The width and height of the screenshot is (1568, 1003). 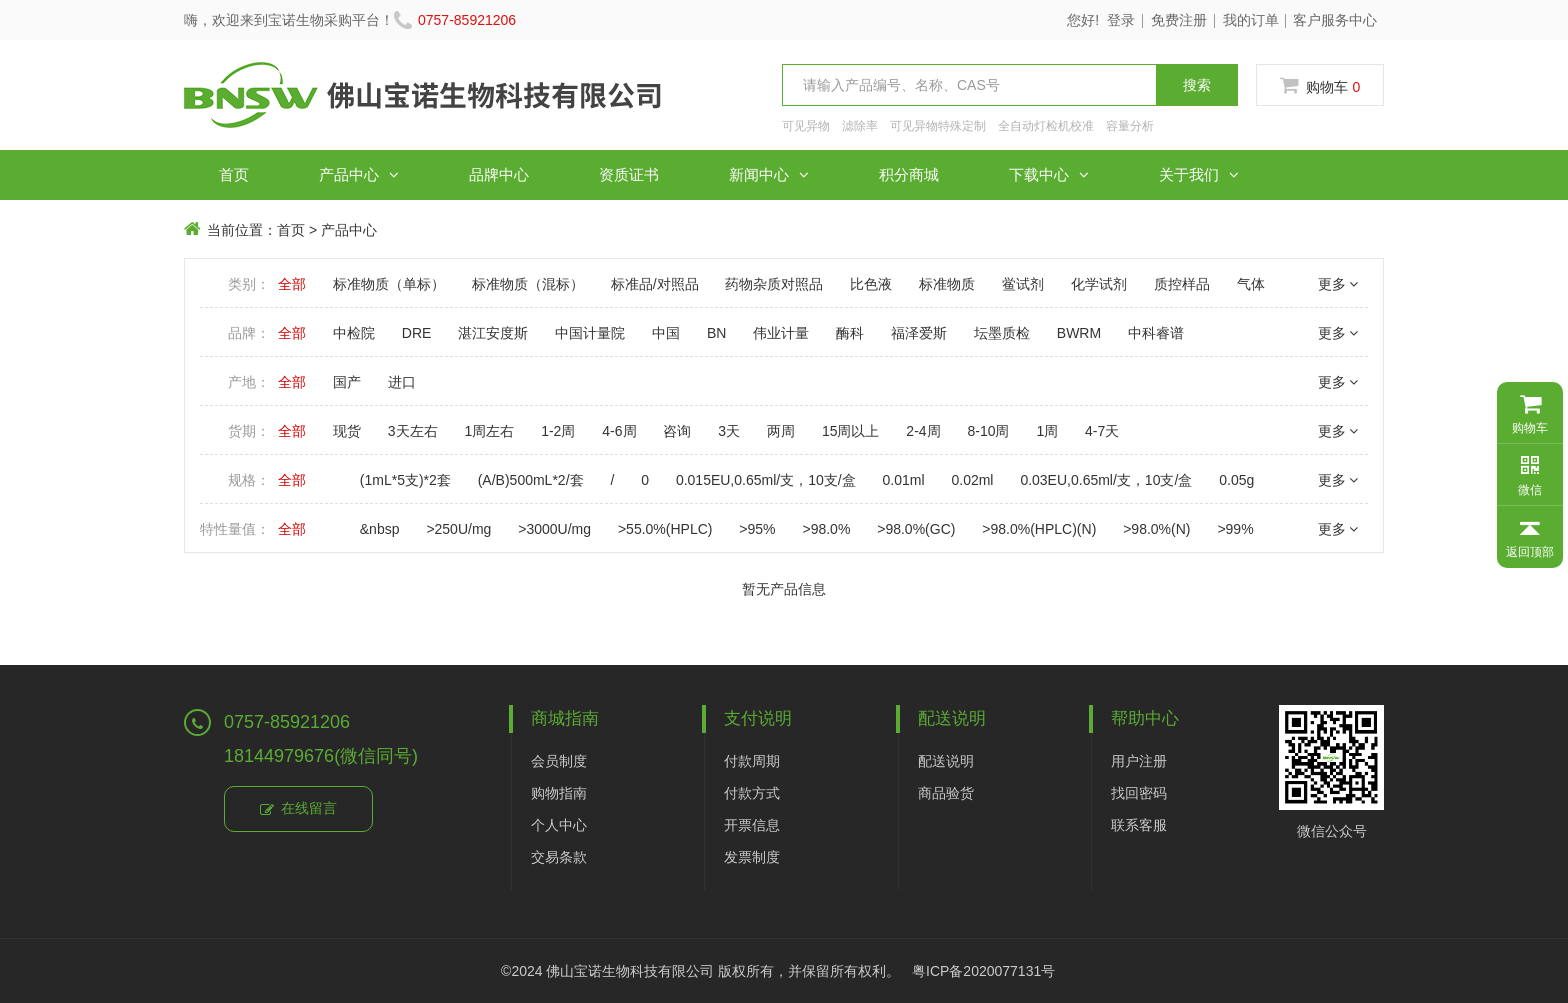 I want to click on 福泽爱斯, so click(x=919, y=333).